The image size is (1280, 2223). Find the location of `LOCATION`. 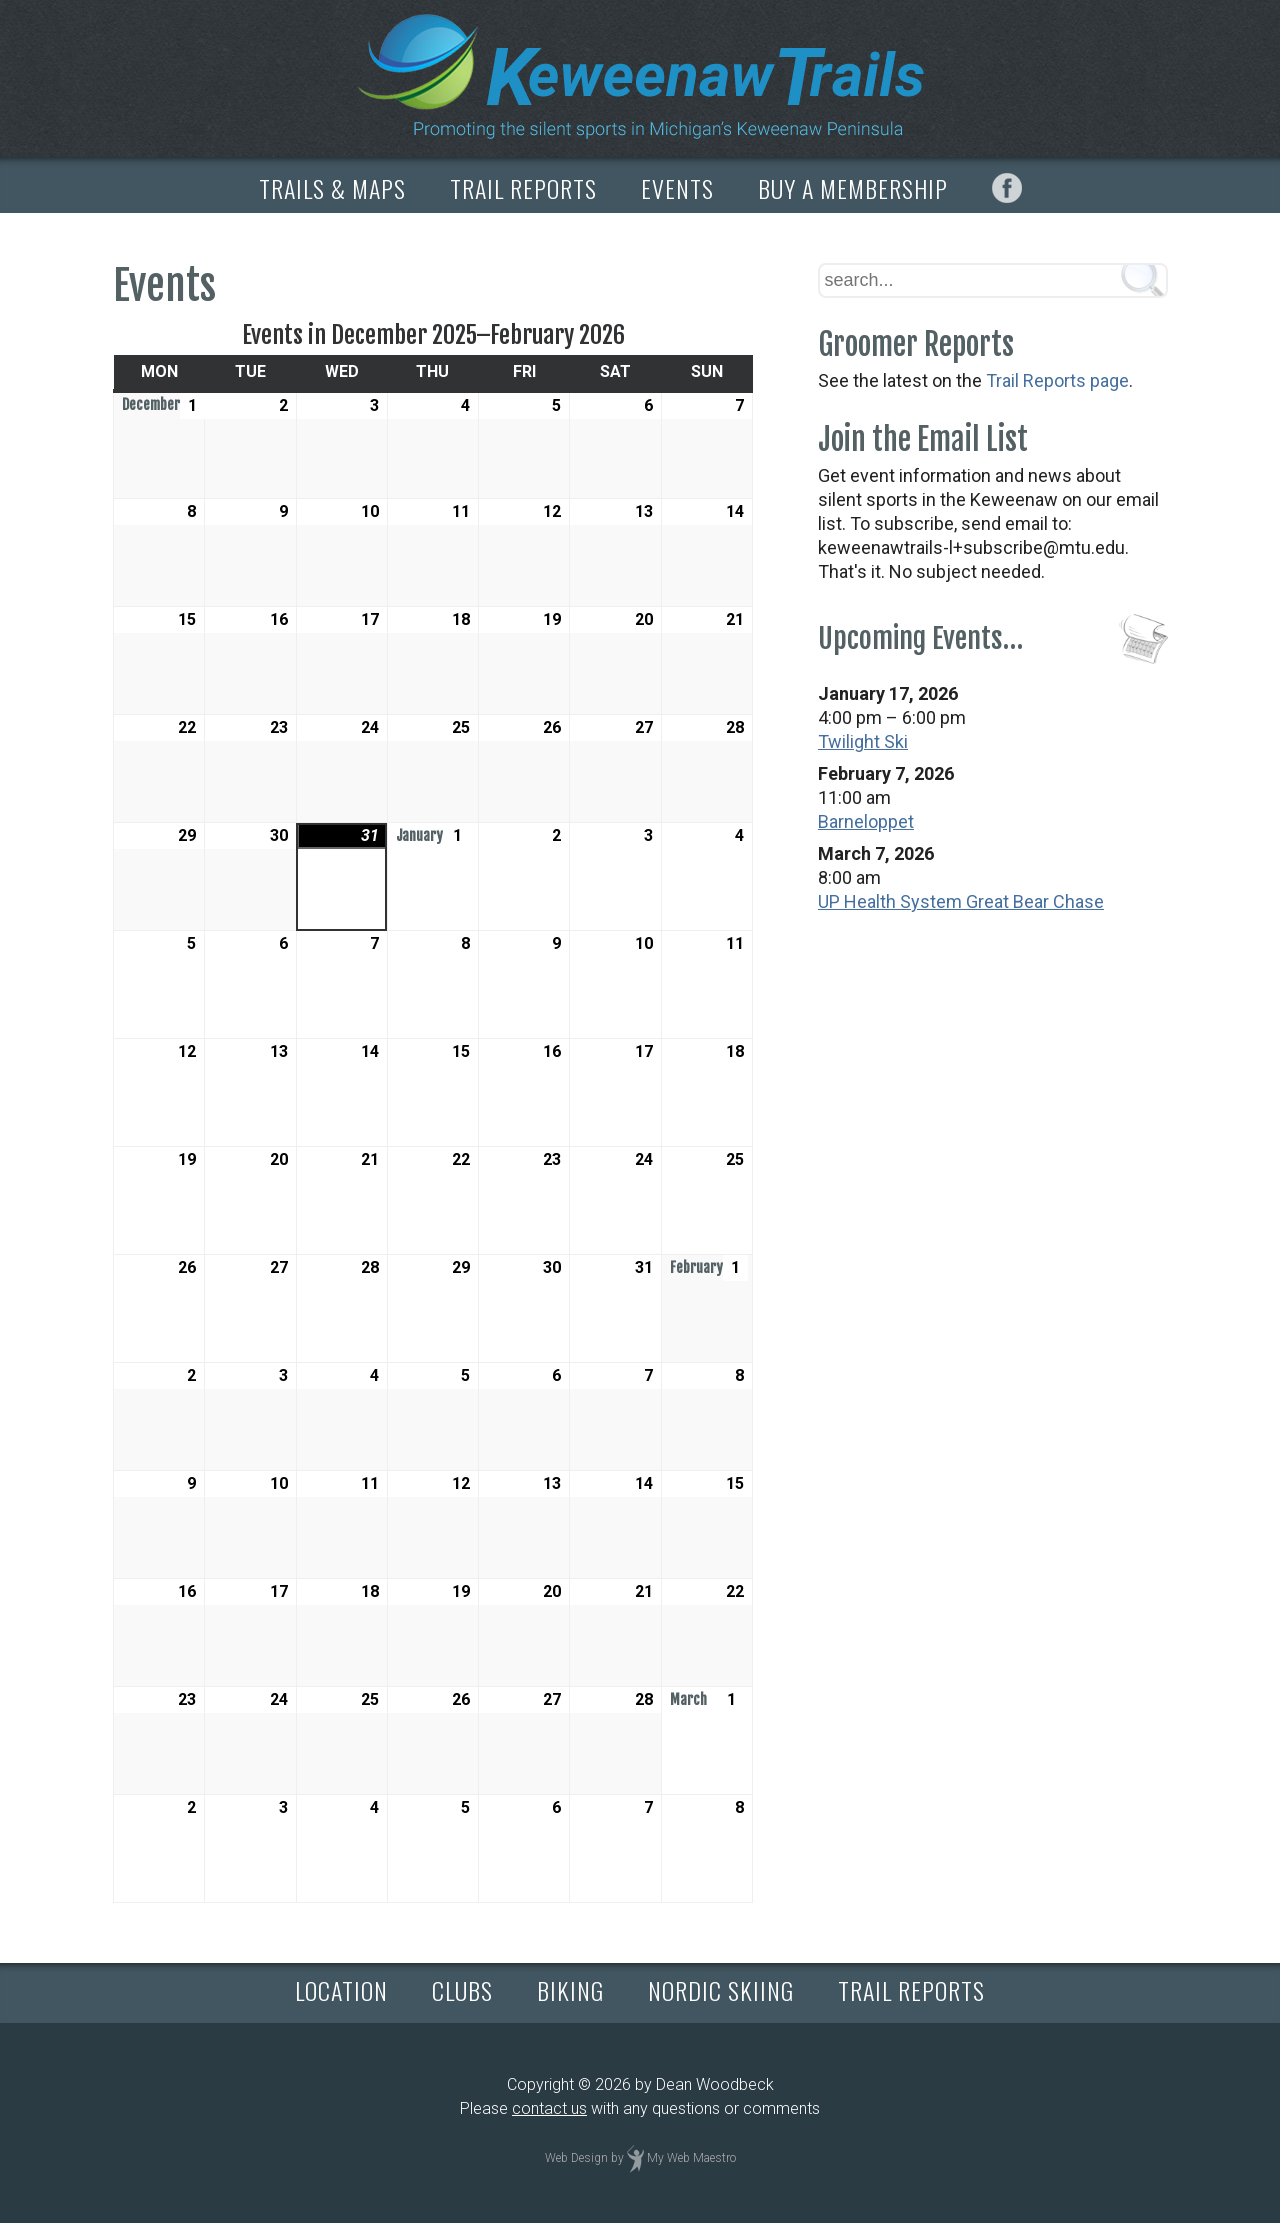

LOCATION is located at coordinates (341, 1990).